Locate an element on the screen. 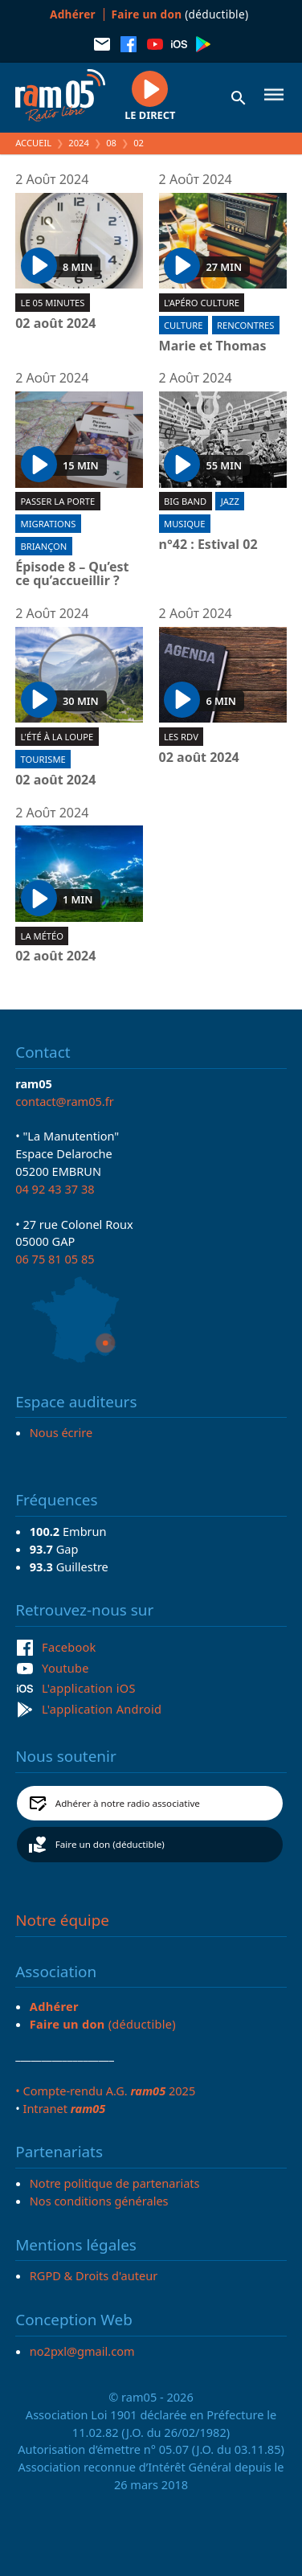  02 août 2024 is located at coordinates (55, 324).